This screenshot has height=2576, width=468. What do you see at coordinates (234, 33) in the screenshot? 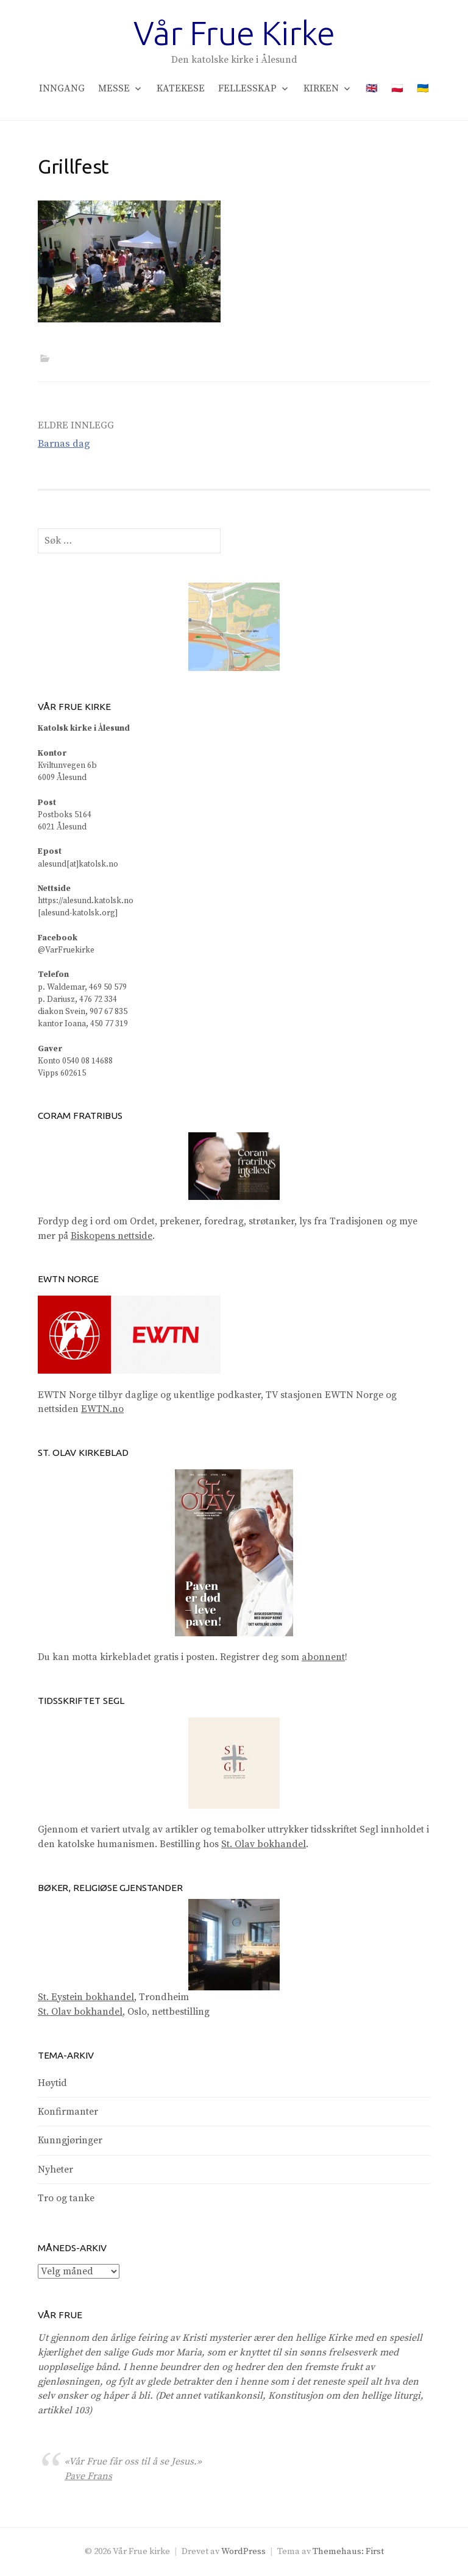
I see `Vår Frue Kirke` at bounding box center [234, 33].